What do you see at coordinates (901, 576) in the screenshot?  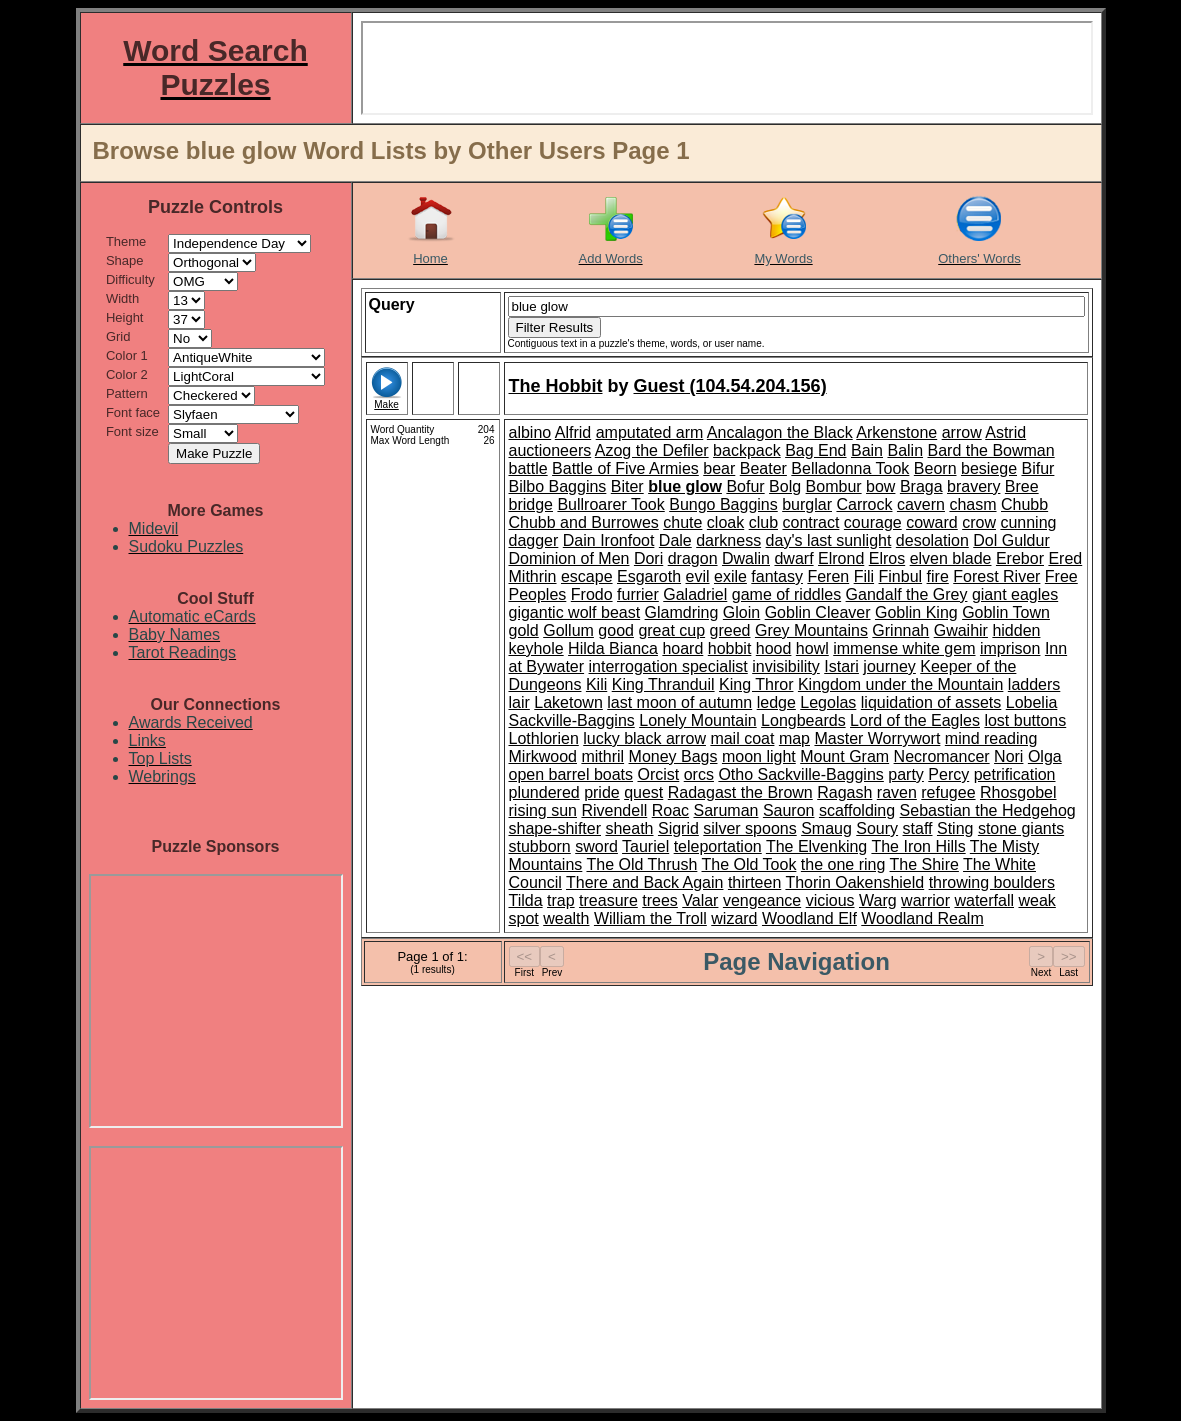 I see `Finbul` at bounding box center [901, 576].